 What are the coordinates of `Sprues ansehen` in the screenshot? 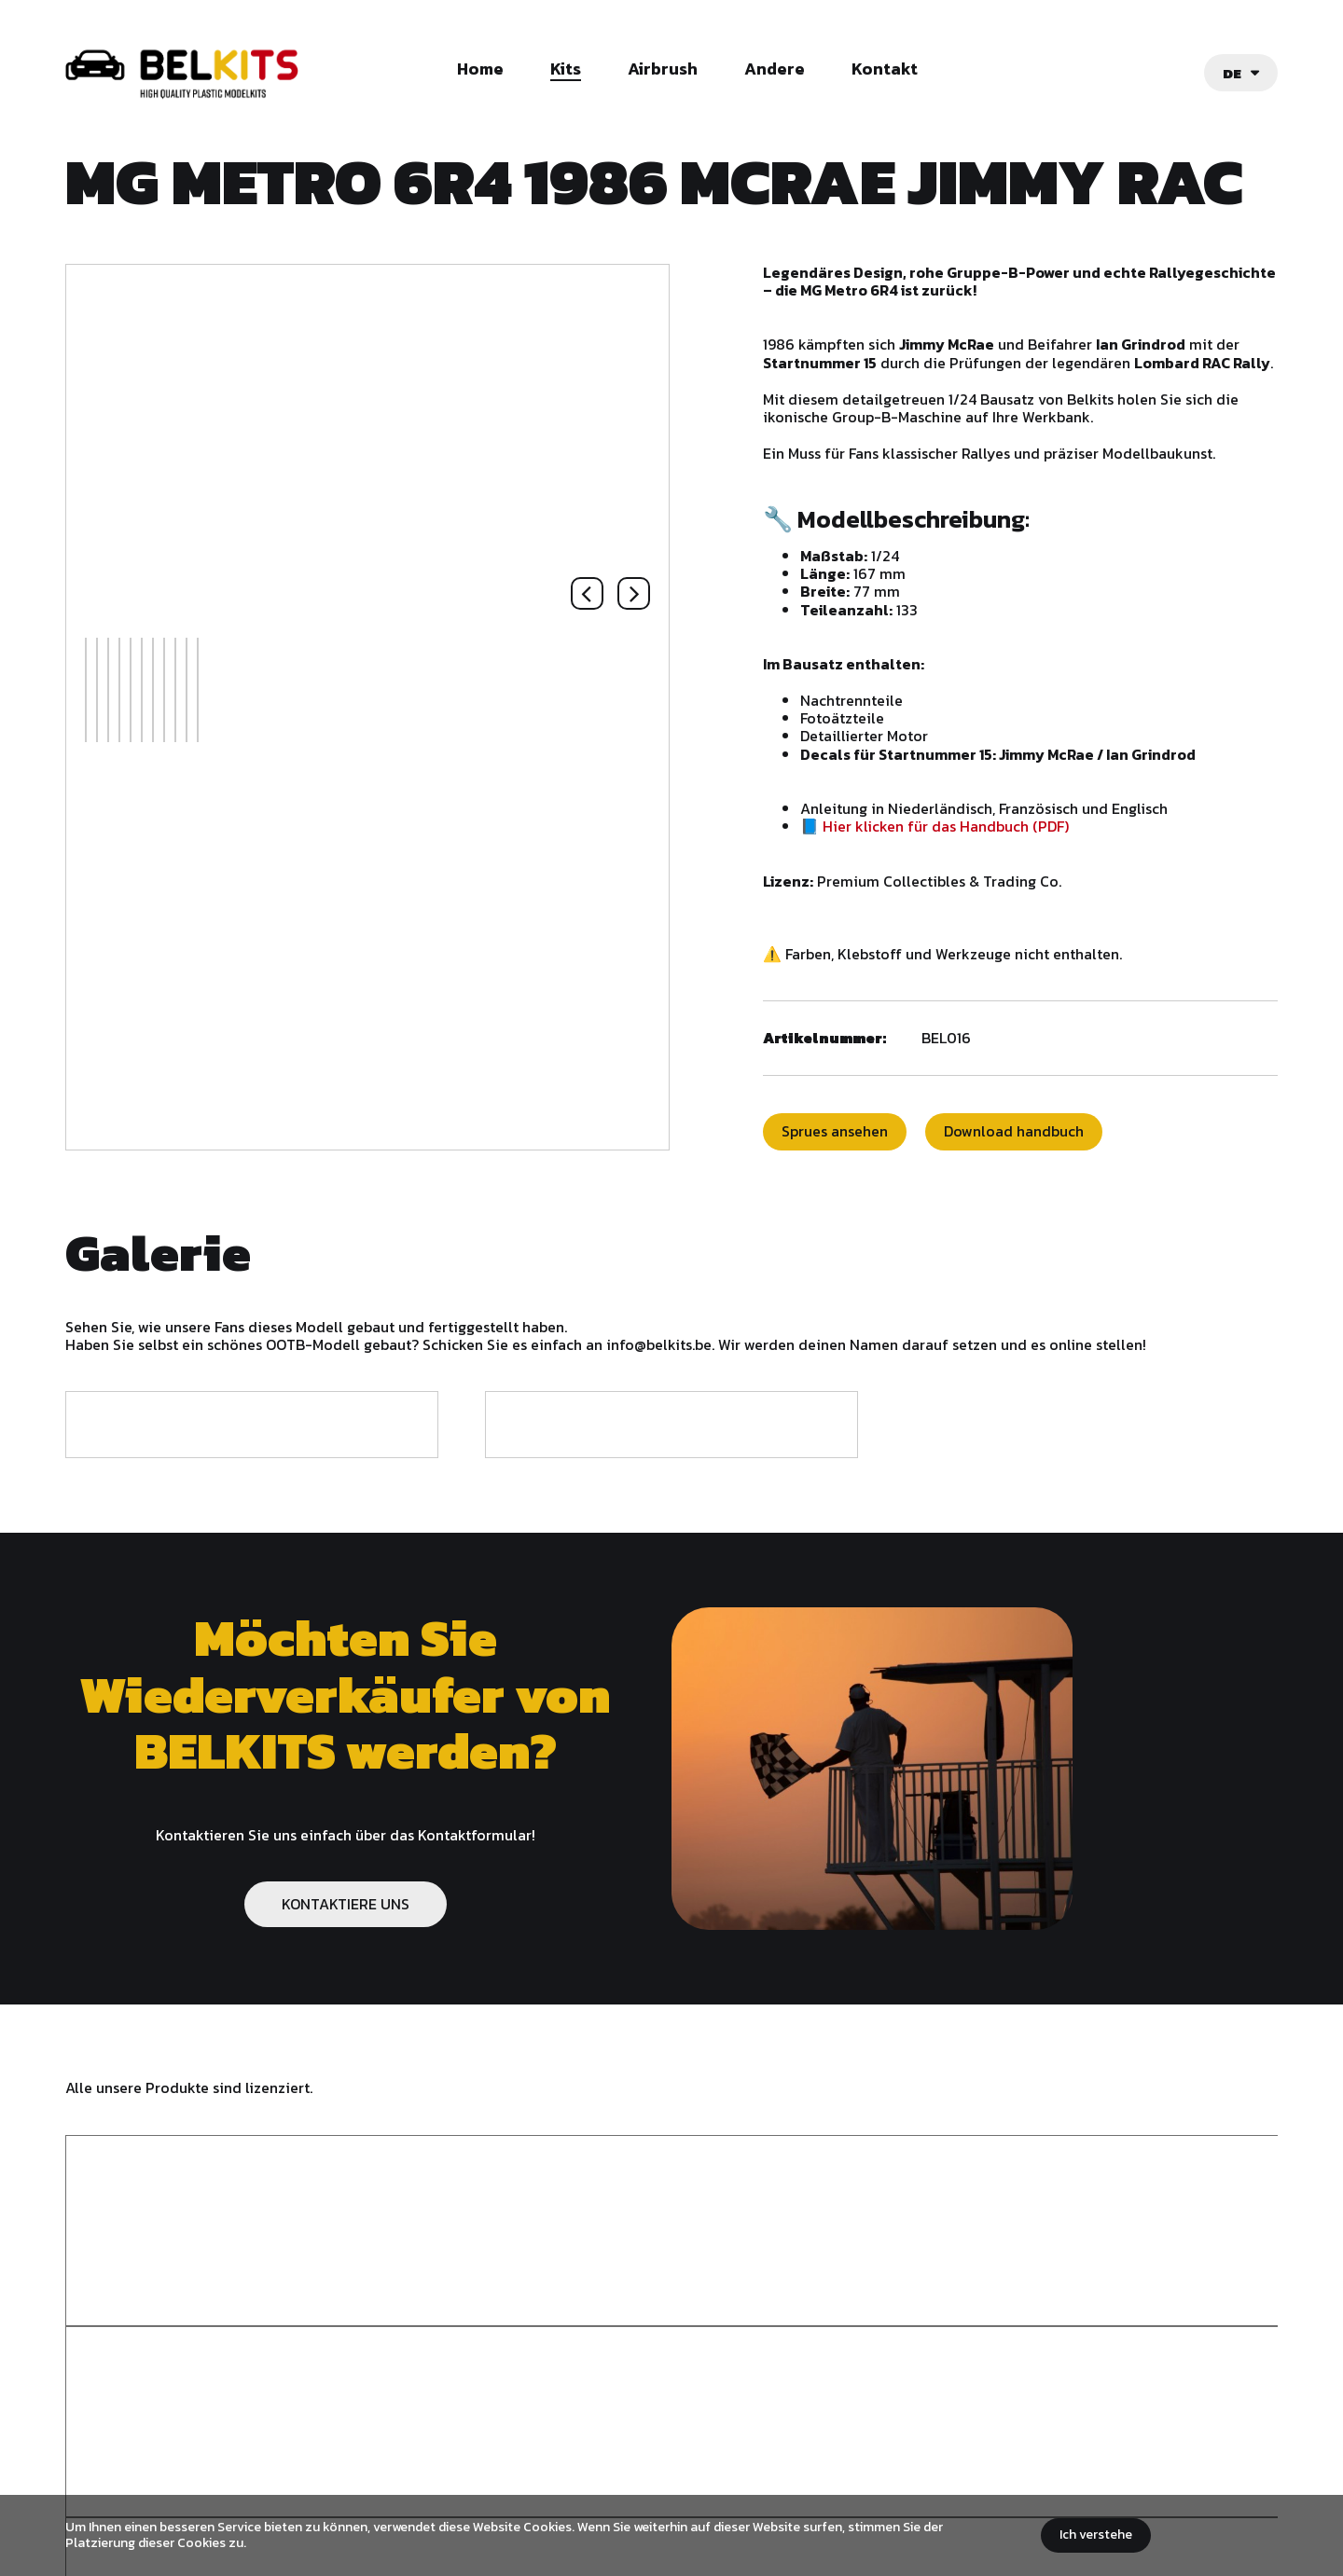 It's located at (883, 1149).